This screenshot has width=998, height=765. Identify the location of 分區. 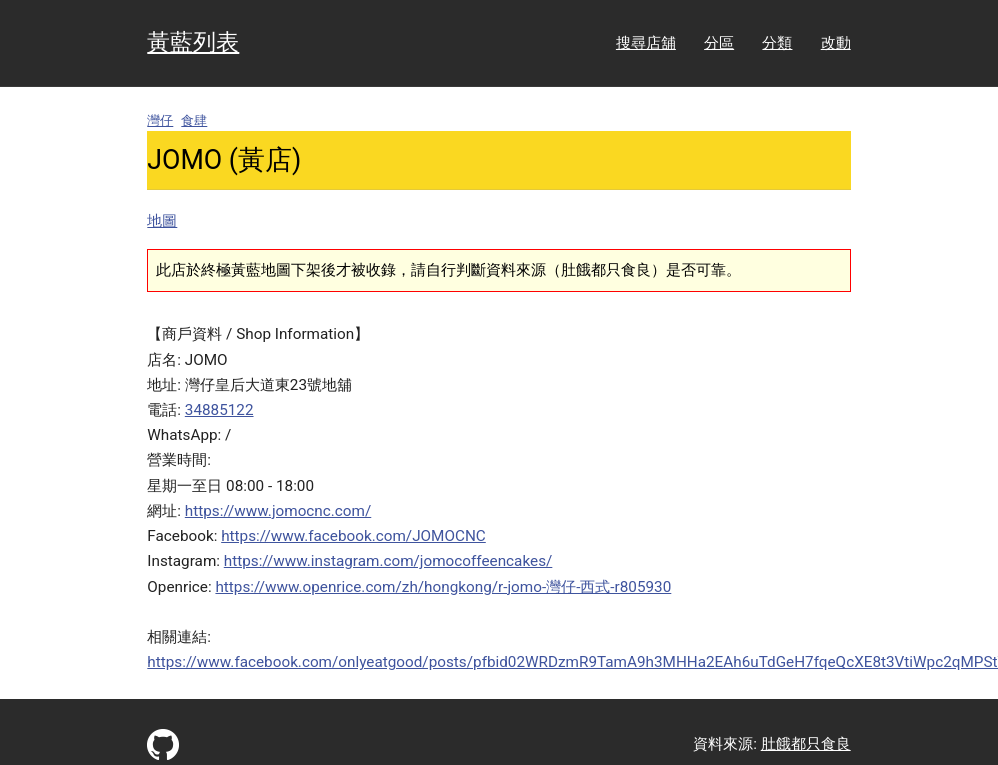
(719, 43).